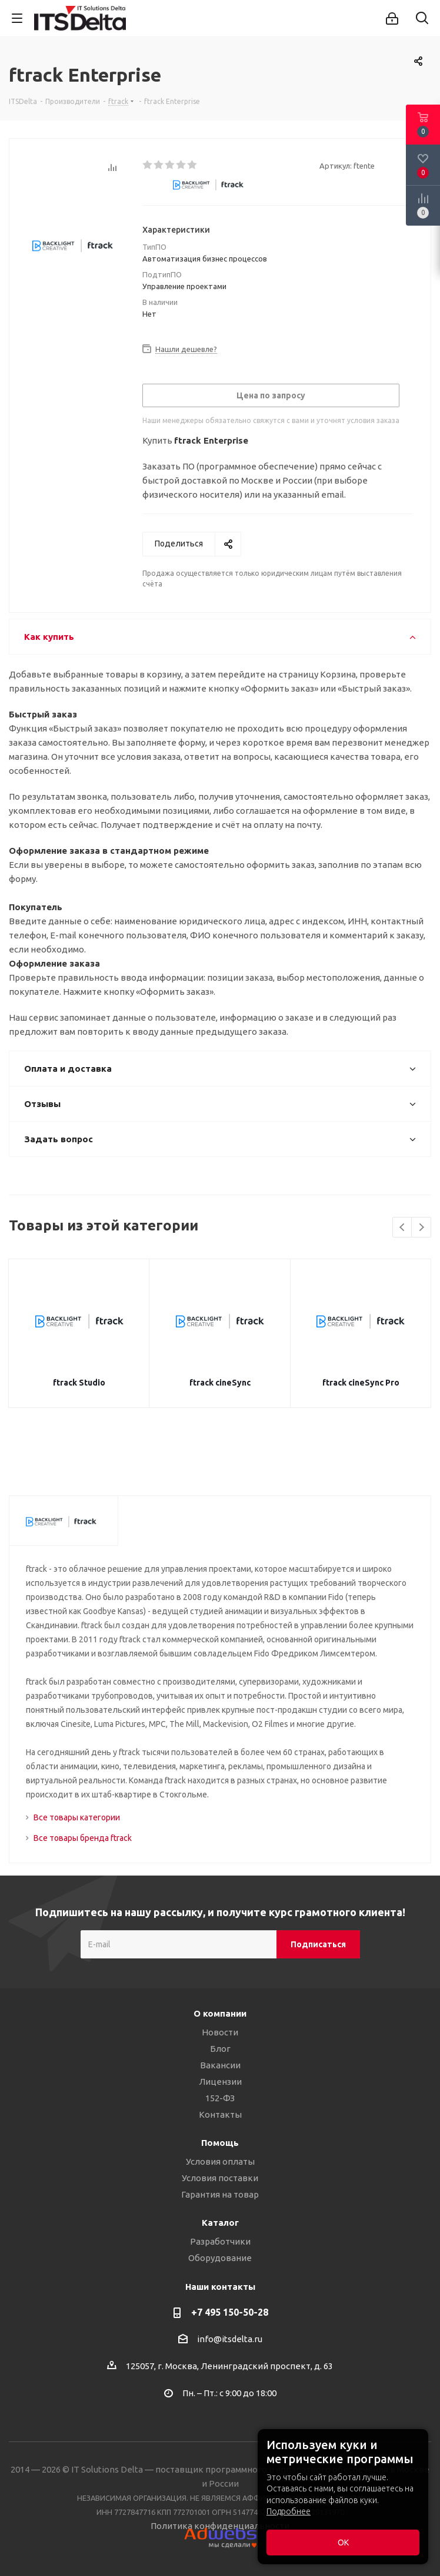 This screenshot has height=2576, width=440. What do you see at coordinates (220, 2082) in the screenshot?
I see `Лицензии` at bounding box center [220, 2082].